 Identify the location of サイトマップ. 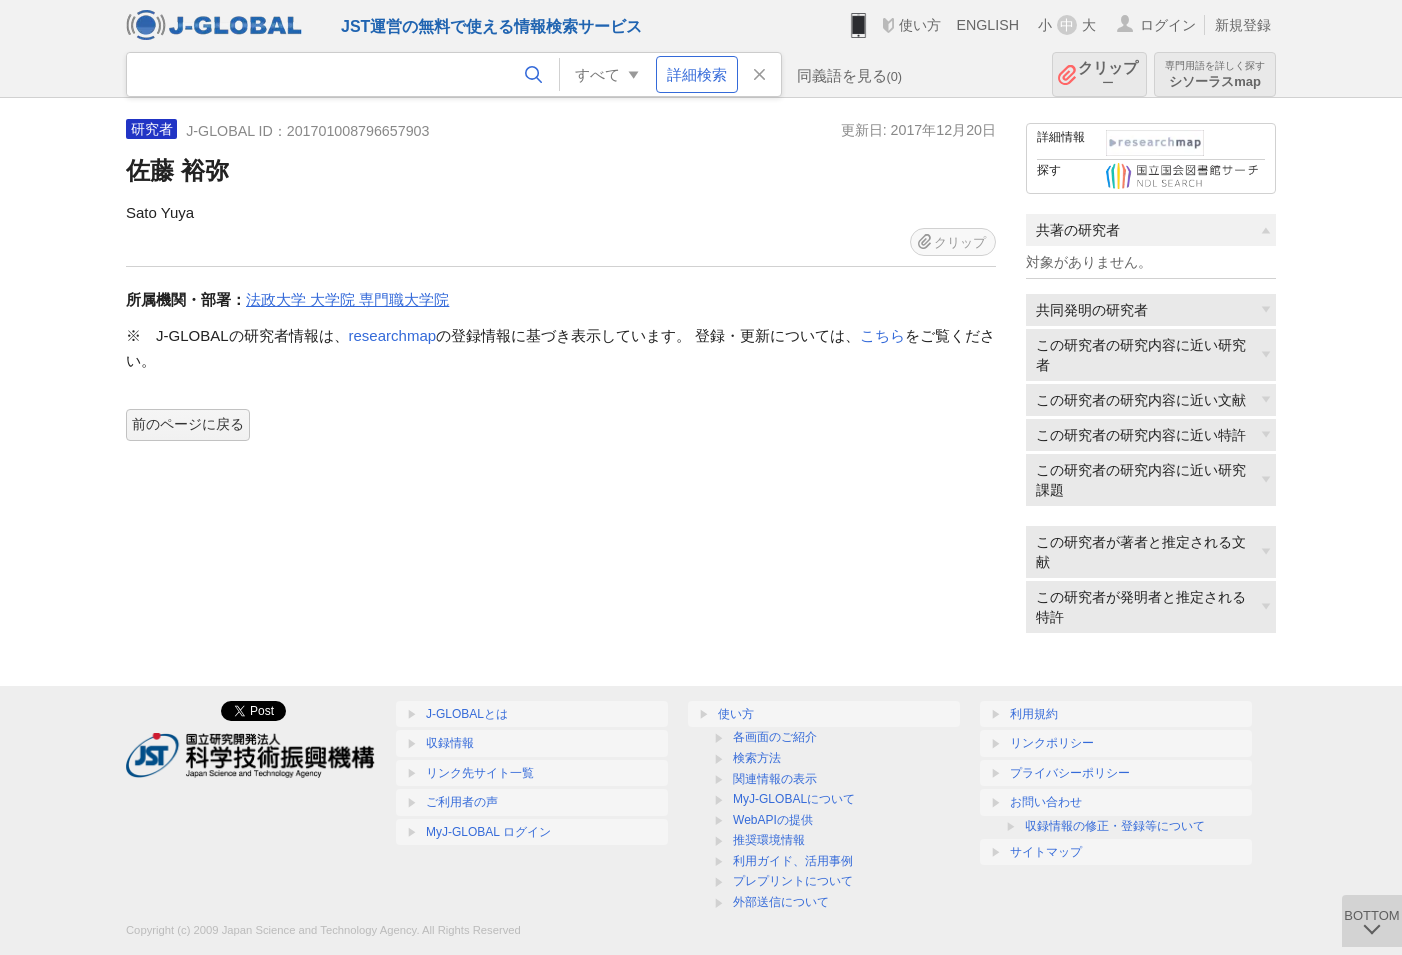
(1046, 852).